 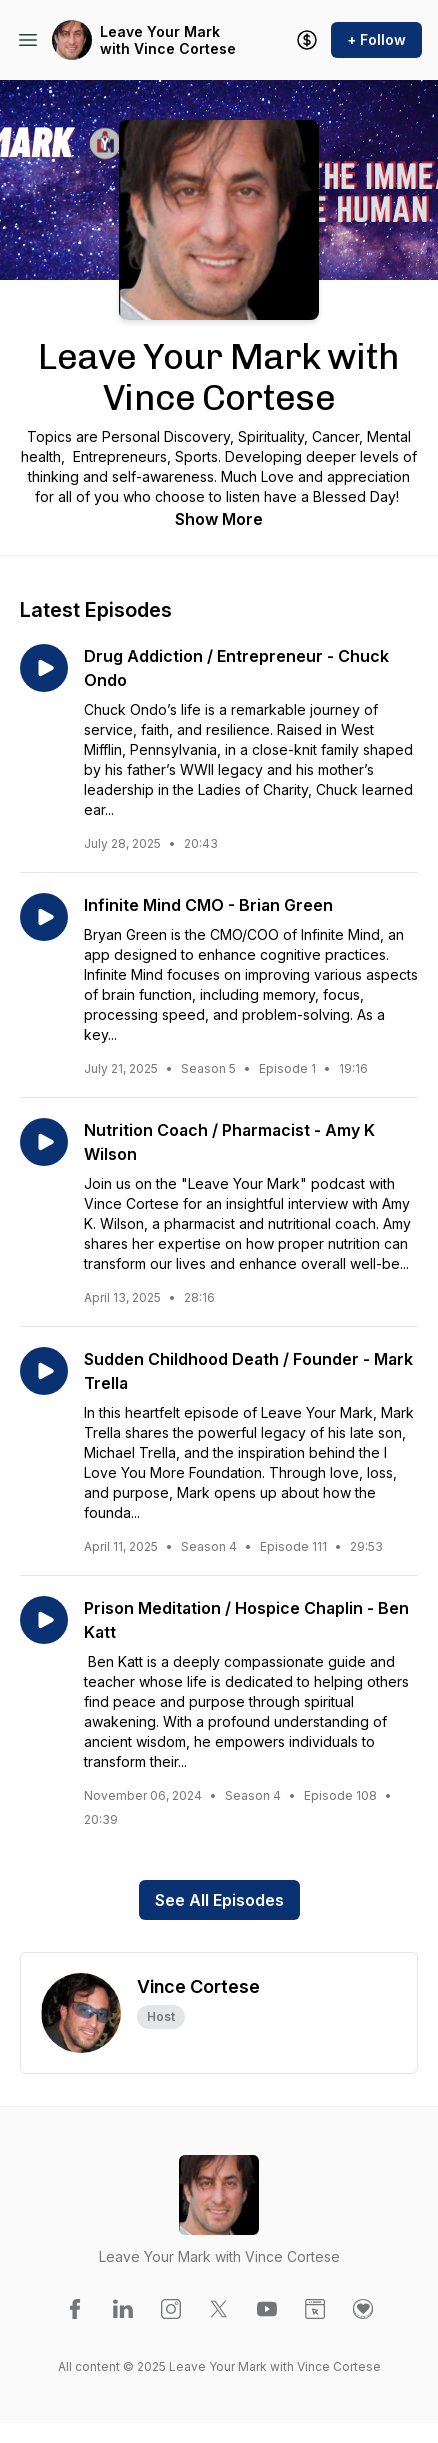 I want to click on [Play episode: Prison Meditation / Hospice Chaplin - Ben Katt], so click(x=44, y=1620).